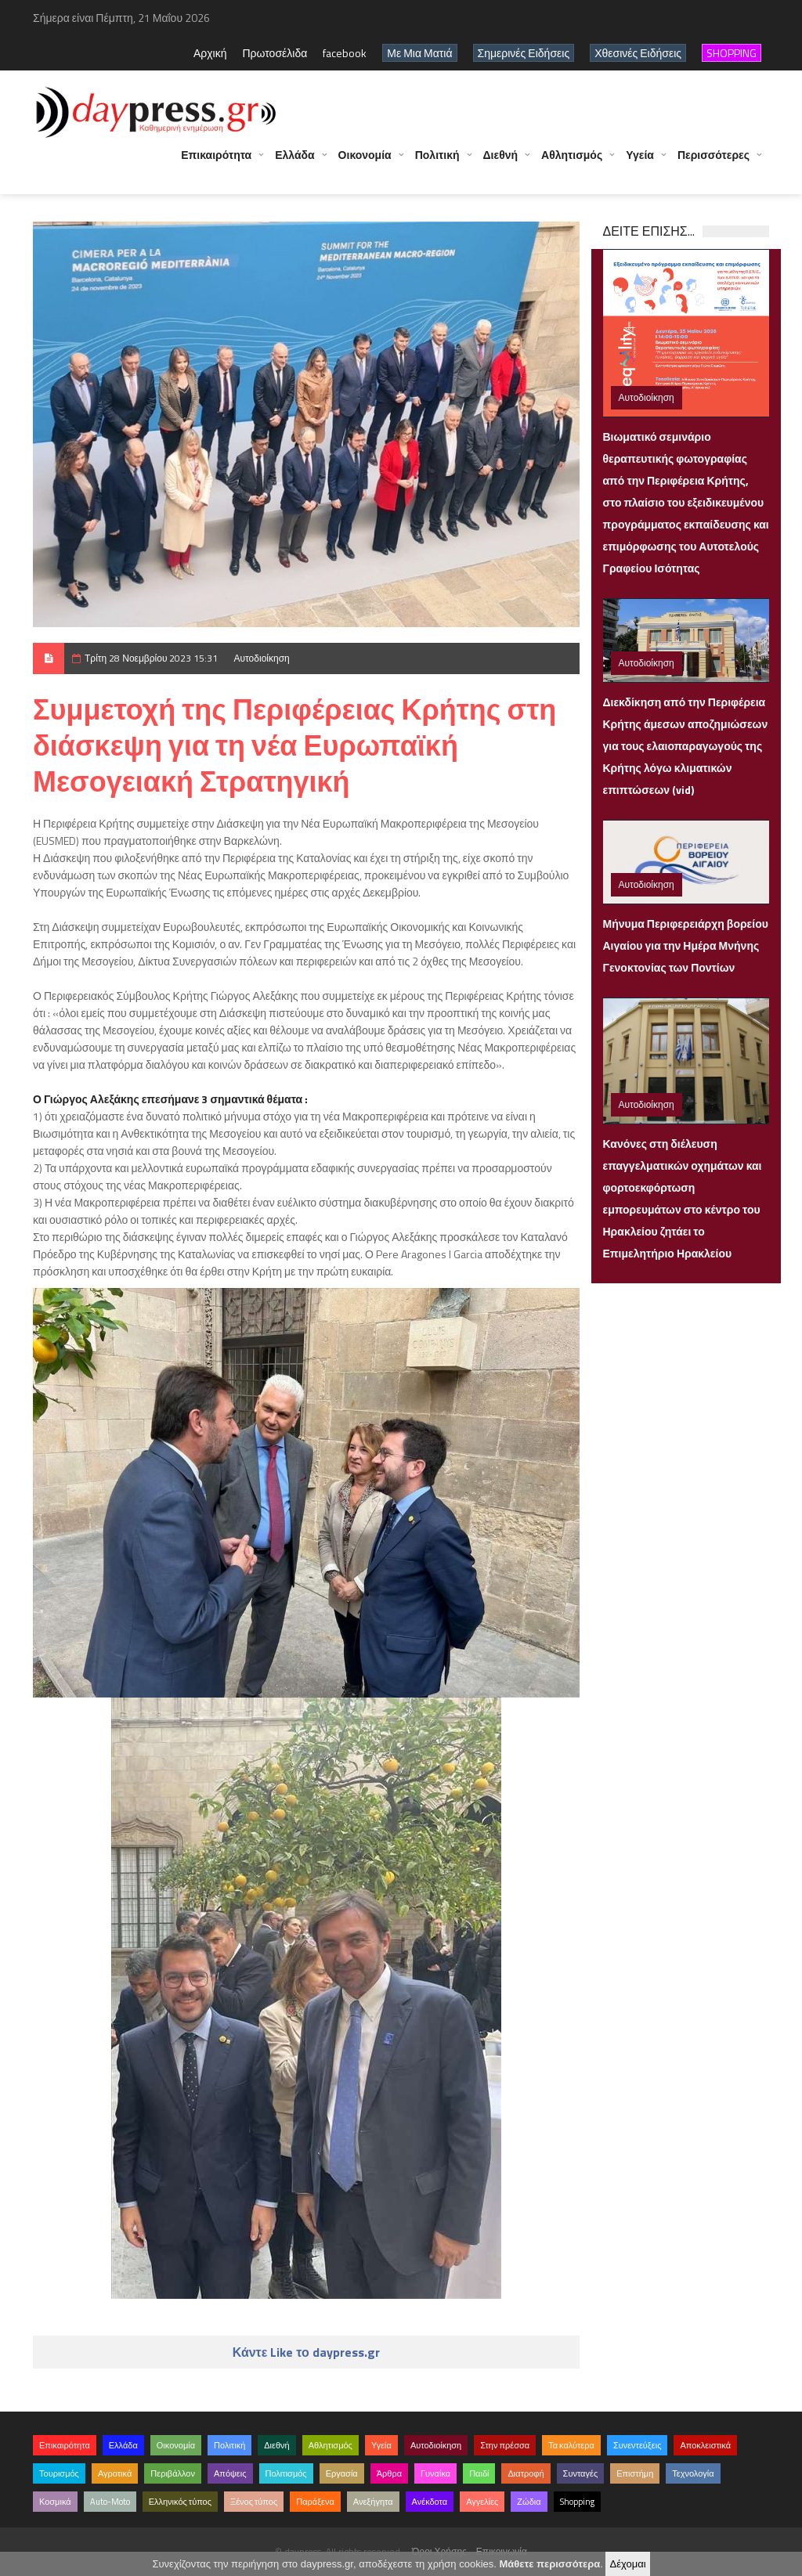 The image size is (802, 2576). Describe the element at coordinates (500, 162) in the screenshot. I see `Διεθνή` at that location.